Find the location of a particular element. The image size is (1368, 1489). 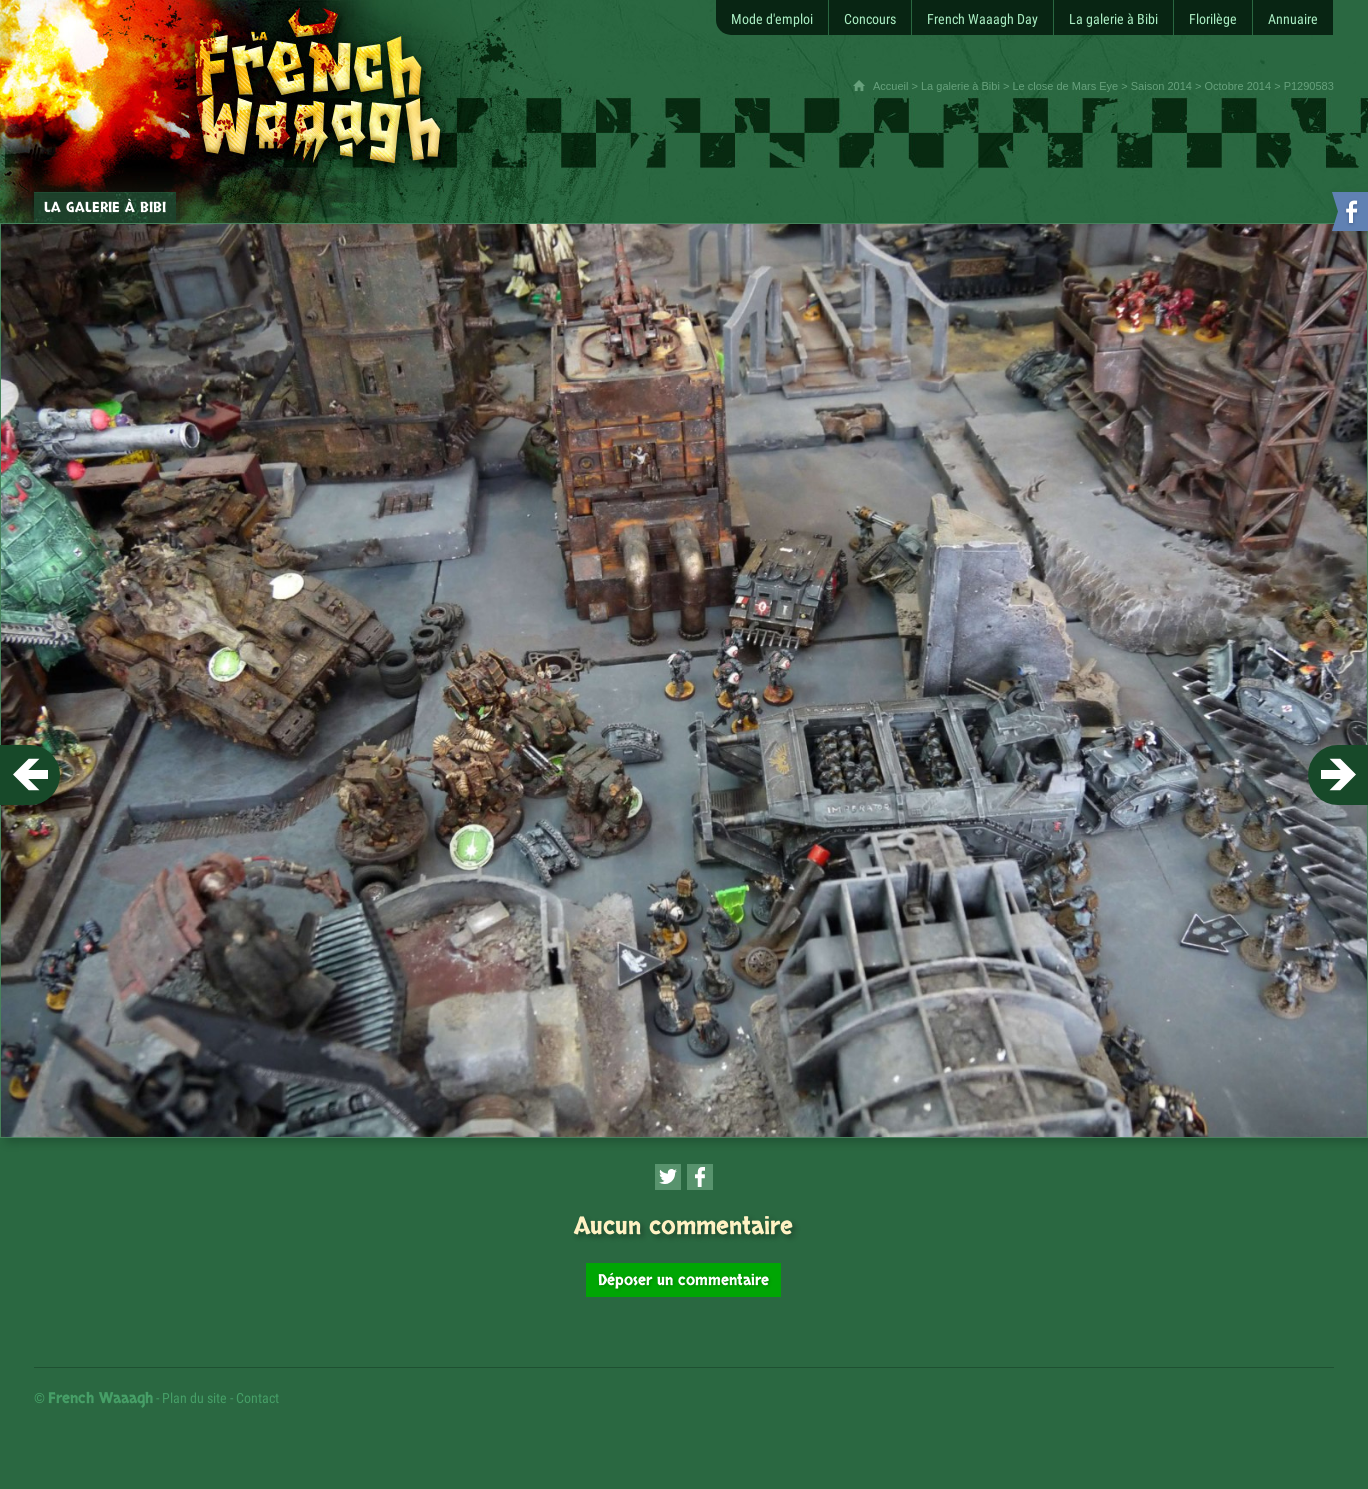

Saison 2014 is located at coordinates (1161, 86).